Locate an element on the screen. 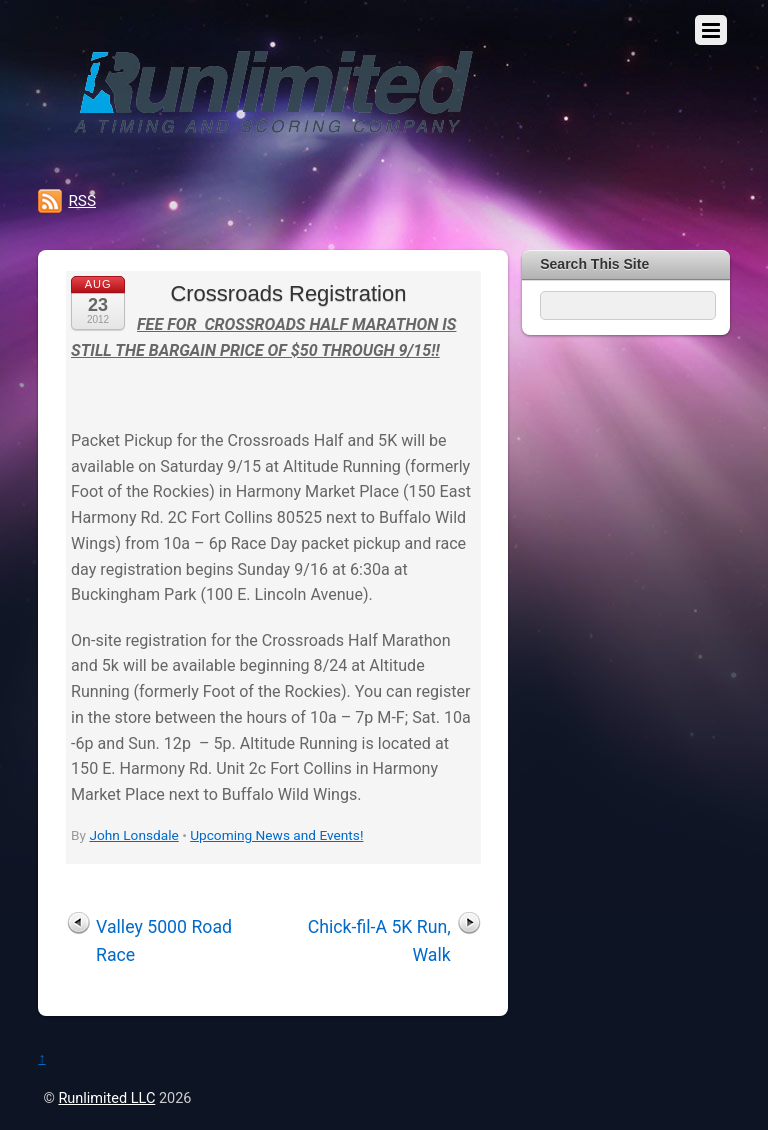 Image resolution: width=768 pixels, height=1130 pixels. Chick-fil-A 5K Run, Walk is located at coordinates (379, 941).